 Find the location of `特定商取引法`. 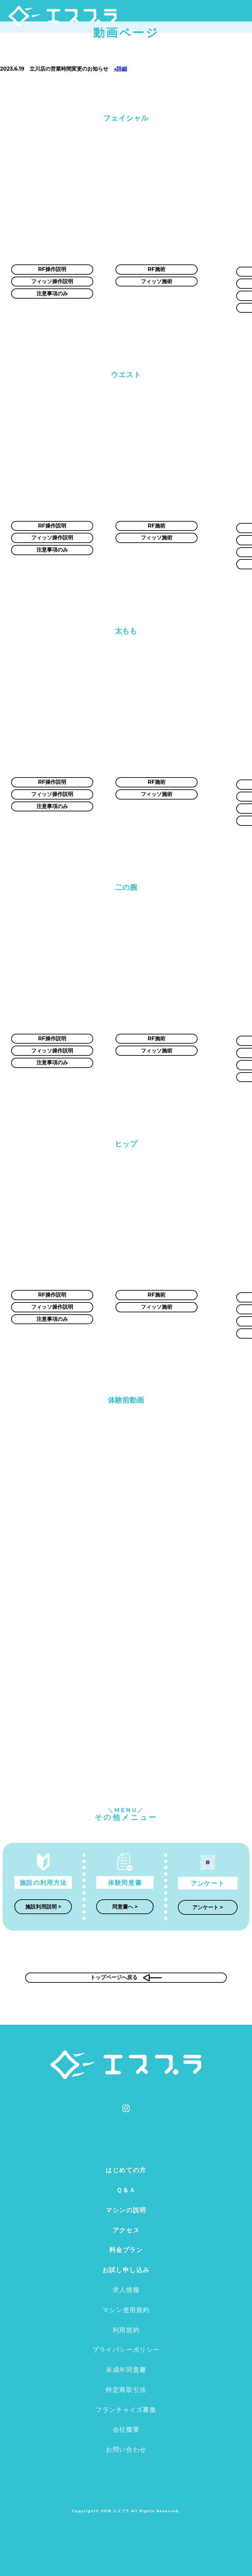

特定商取引法 is located at coordinates (126, 2390).